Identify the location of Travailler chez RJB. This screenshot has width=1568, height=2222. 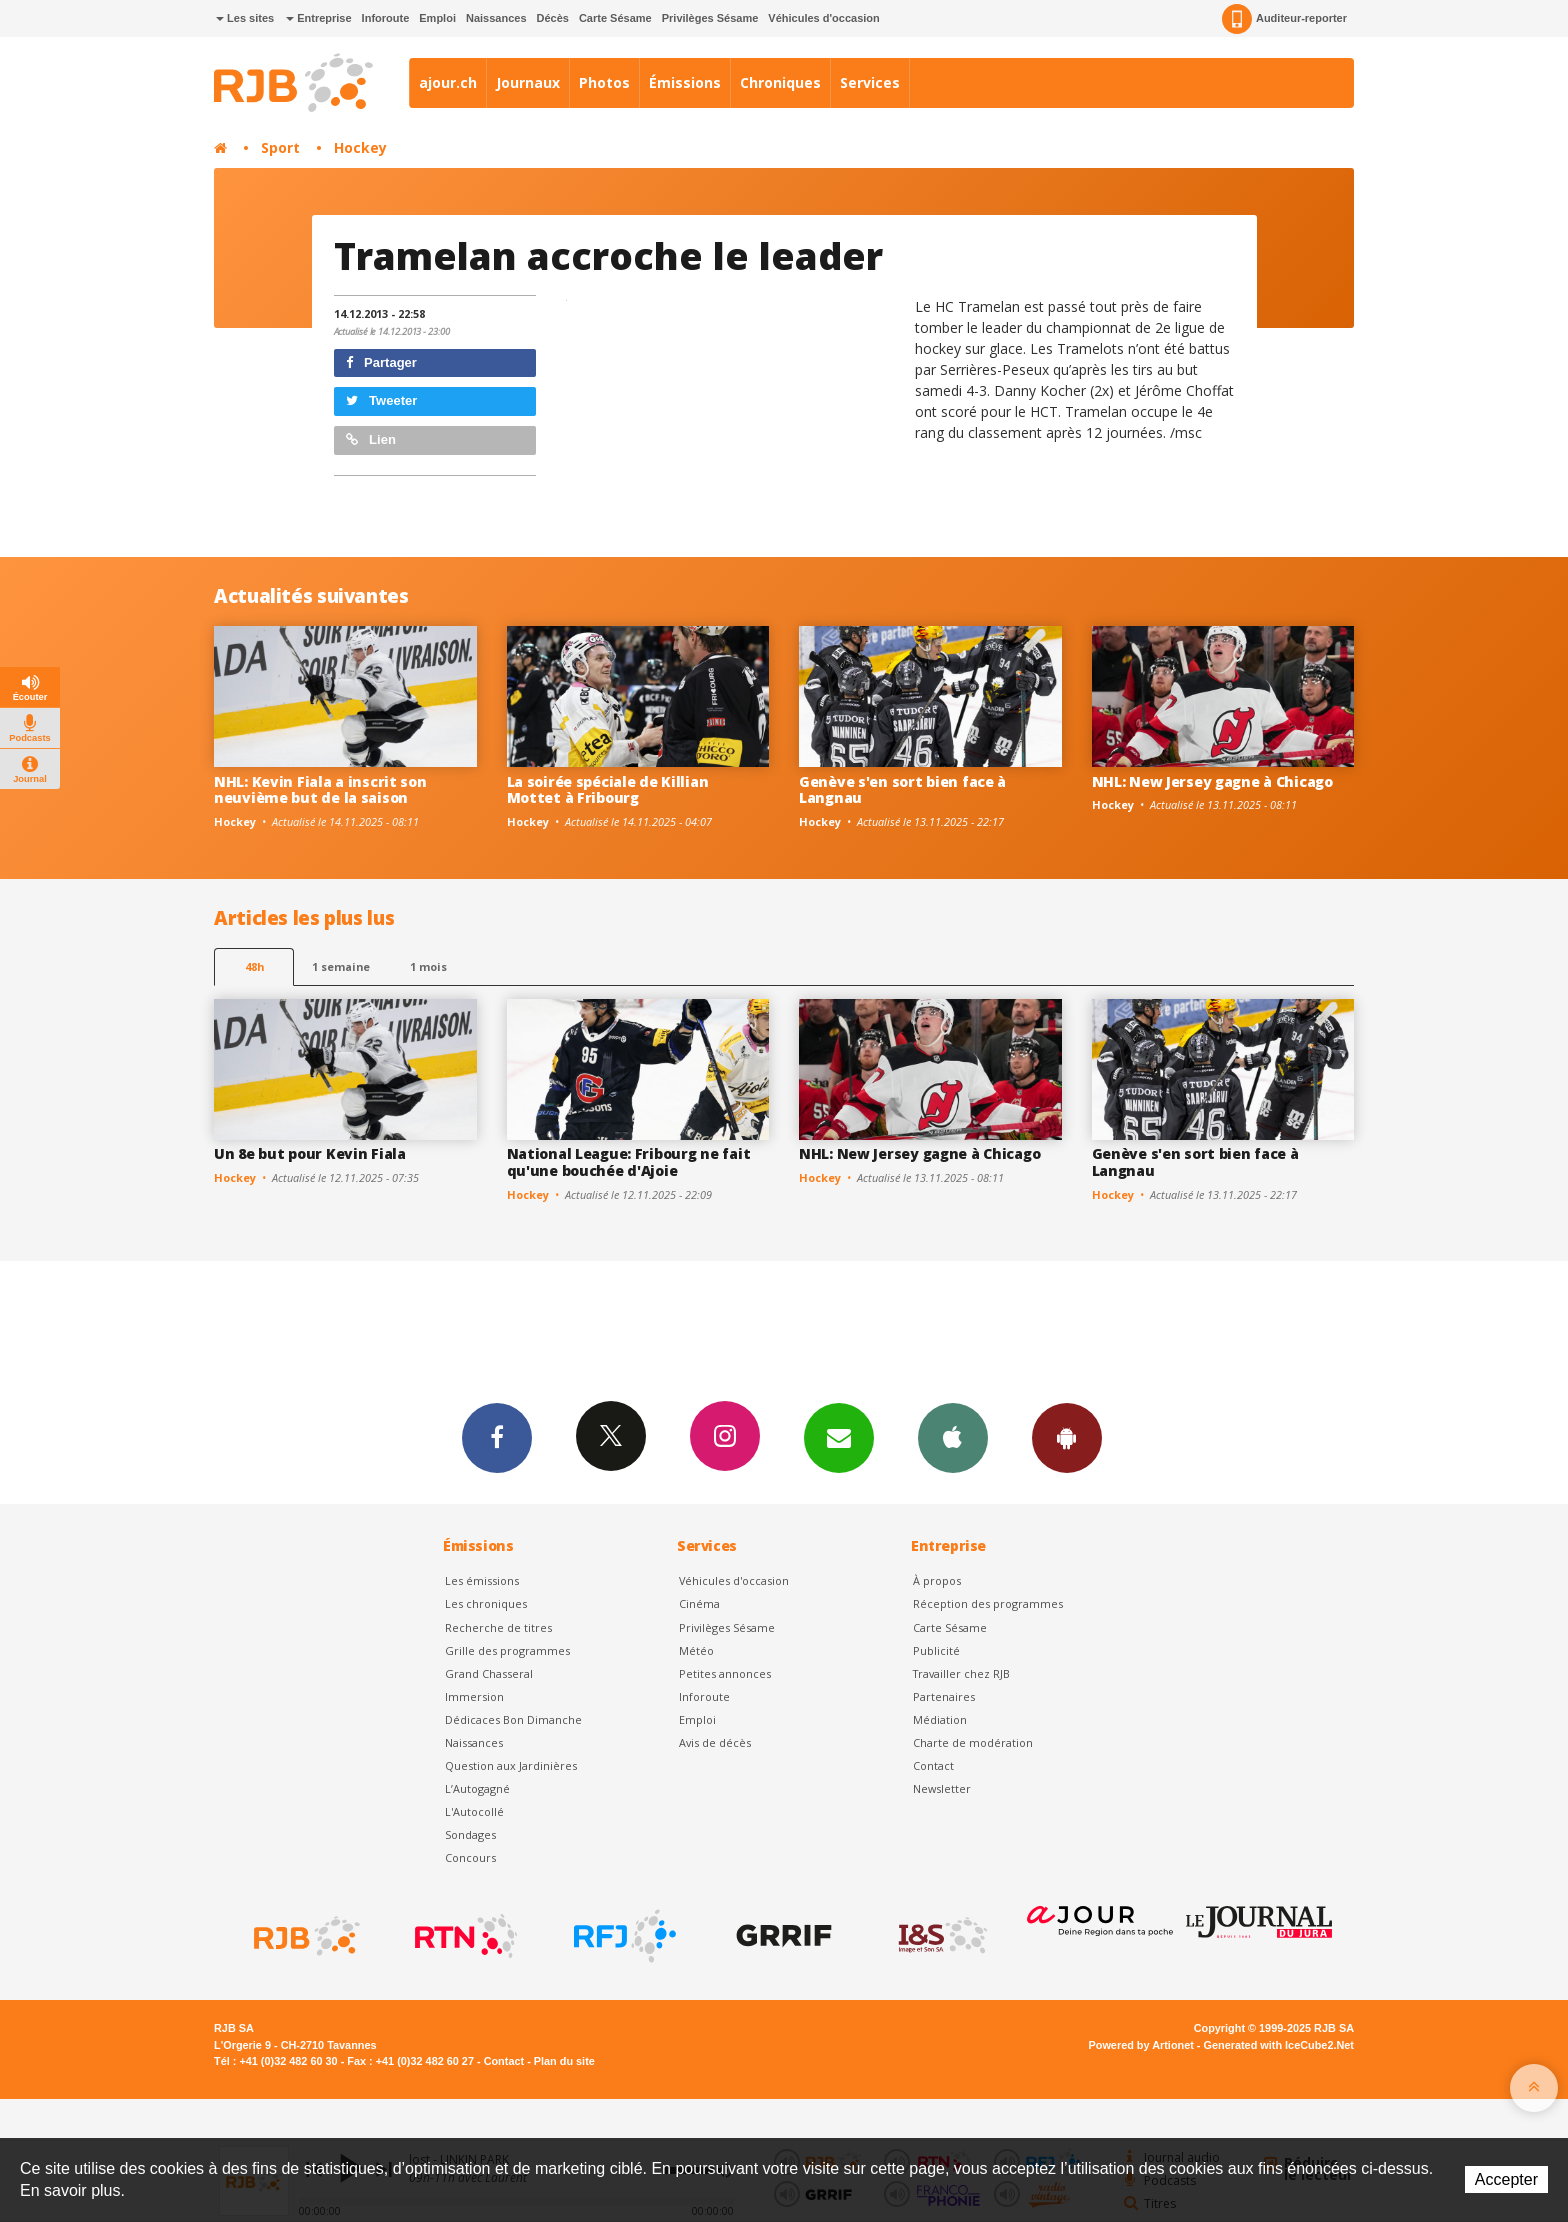
(961, 1673).